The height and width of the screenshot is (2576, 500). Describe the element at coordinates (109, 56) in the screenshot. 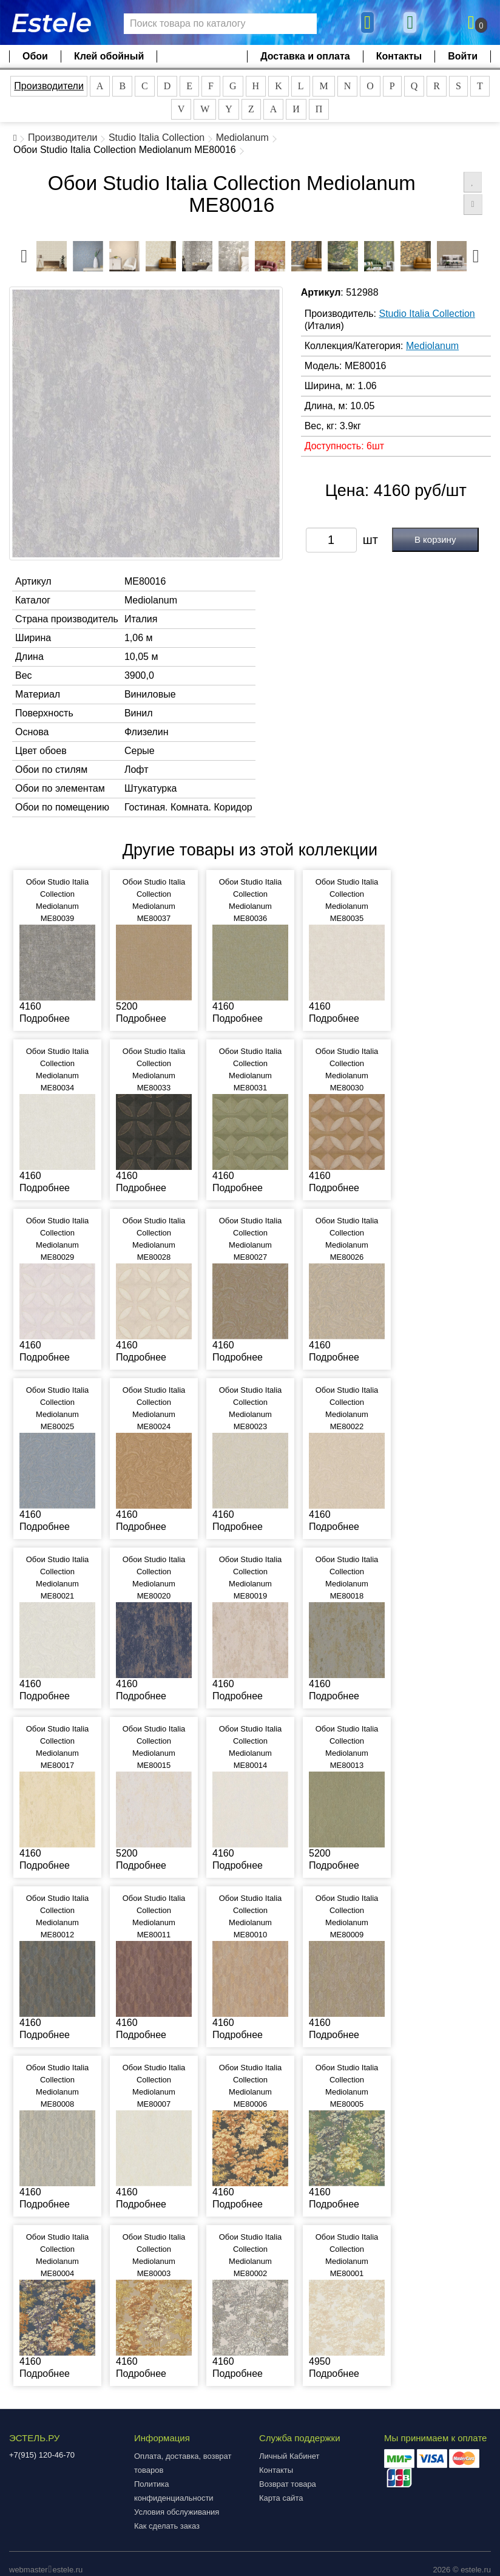

I see `Клей обойный` at that location.